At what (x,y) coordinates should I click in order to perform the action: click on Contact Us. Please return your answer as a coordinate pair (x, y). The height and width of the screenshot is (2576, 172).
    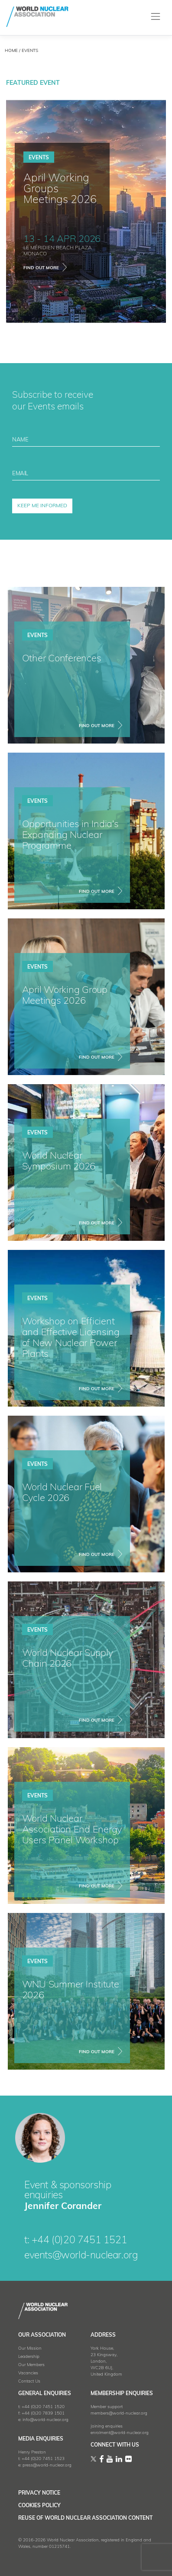
    Looking at the image, I should click on (29, 2381).